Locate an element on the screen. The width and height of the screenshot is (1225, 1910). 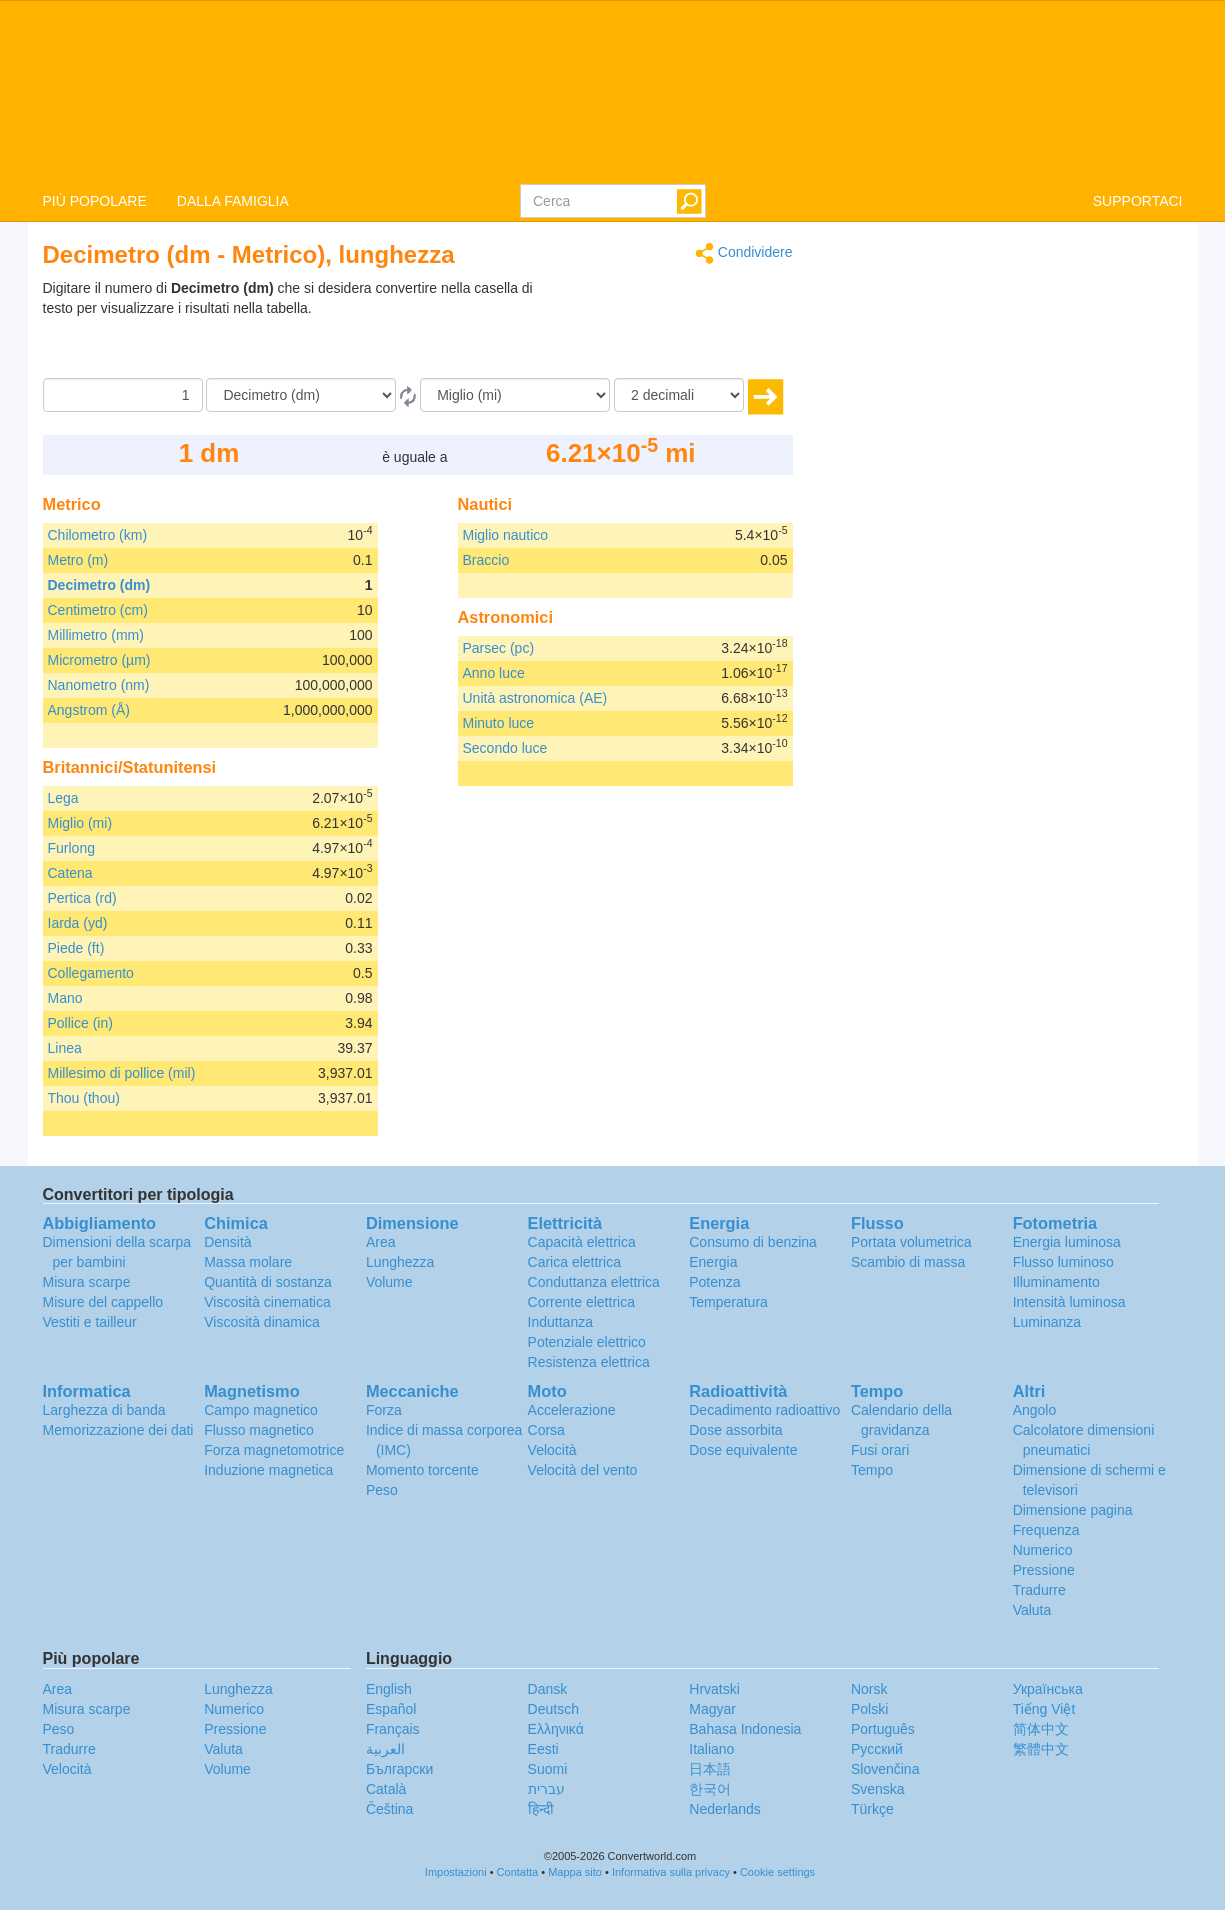
Secondo luce is located at coordinates (505, 748).